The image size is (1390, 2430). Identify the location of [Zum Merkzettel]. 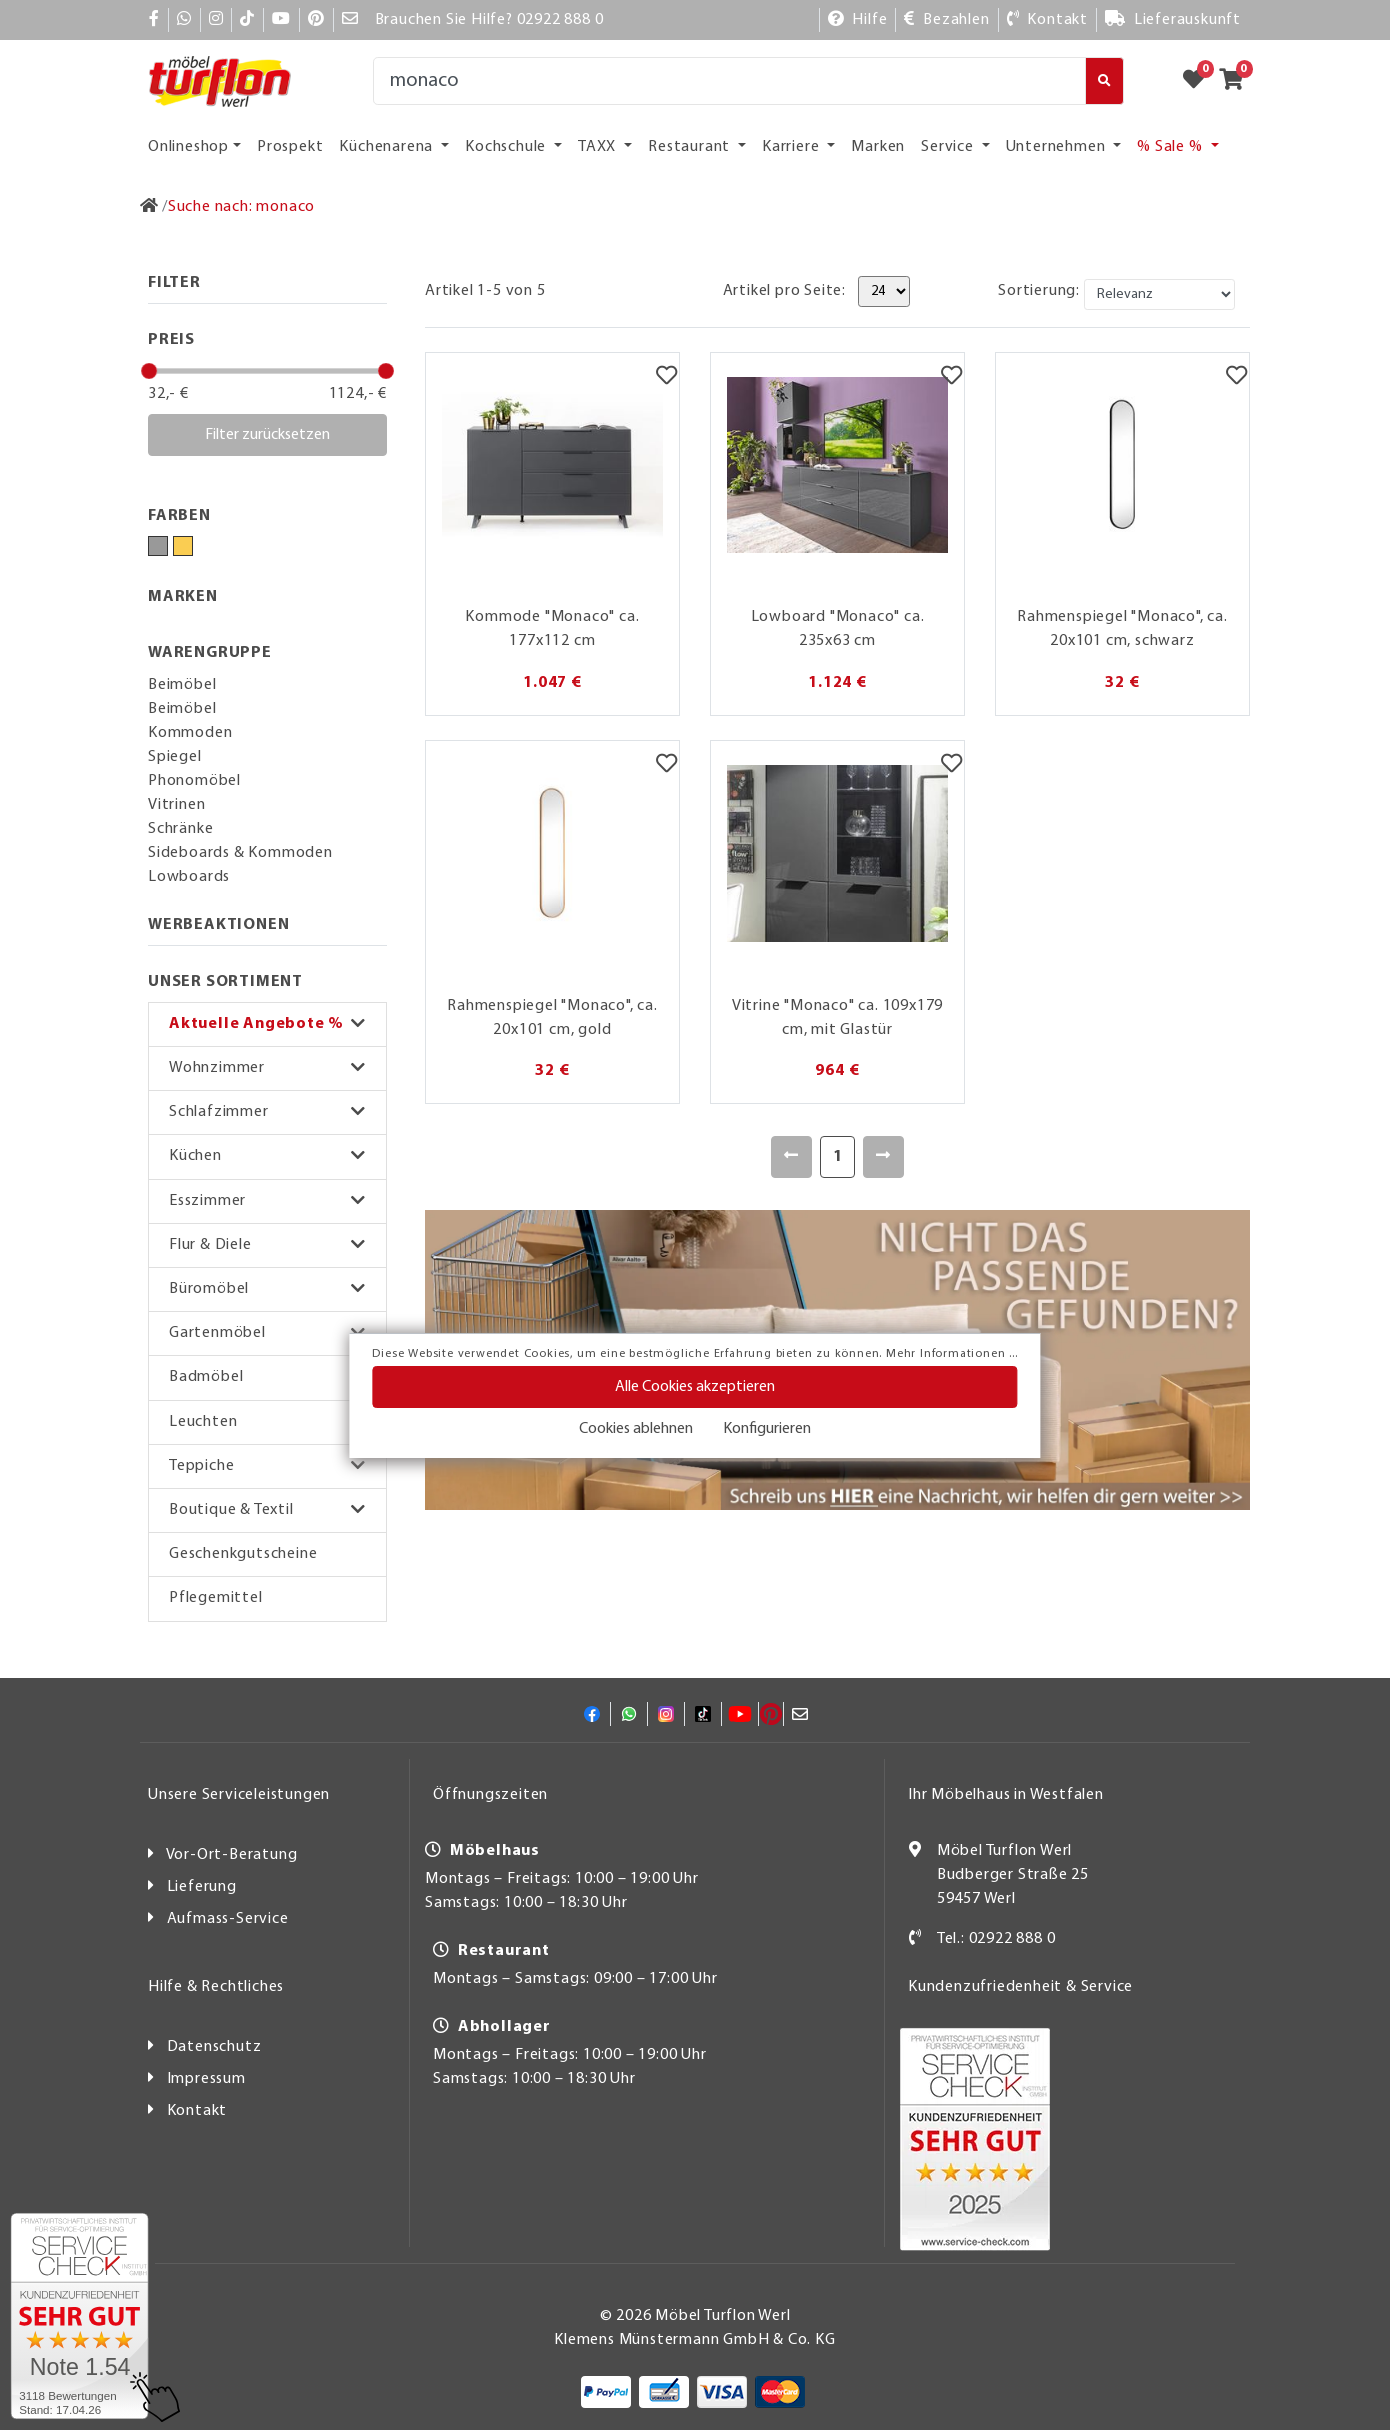
(1200, 81).